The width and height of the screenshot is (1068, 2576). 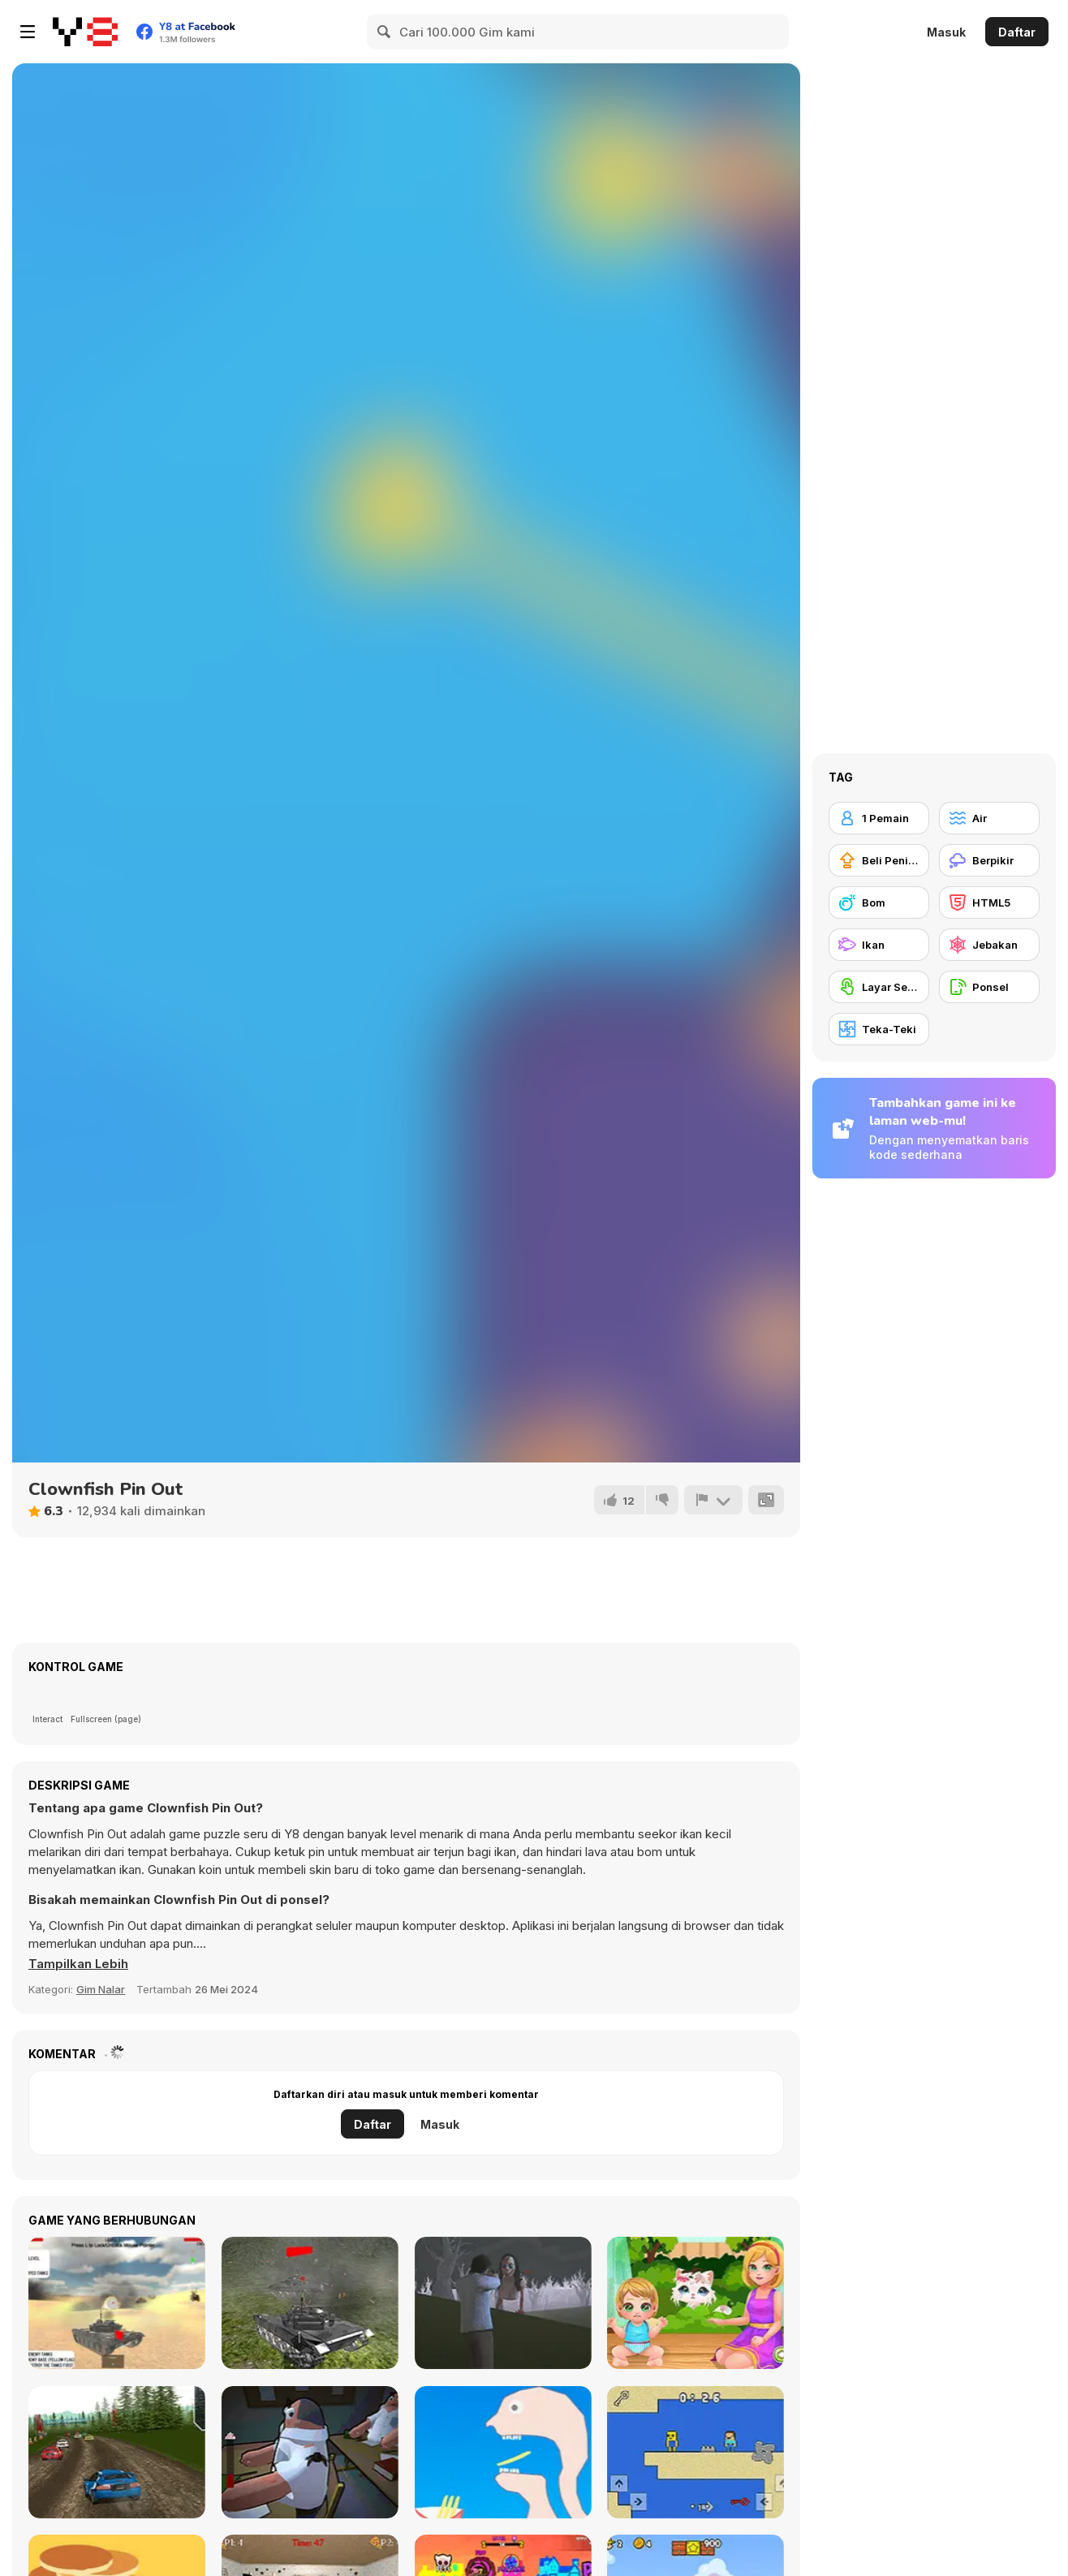 What do you see at coordinates (989, 818) in the screenshot?
I see `[Air]` at bounding box center [989, 818].